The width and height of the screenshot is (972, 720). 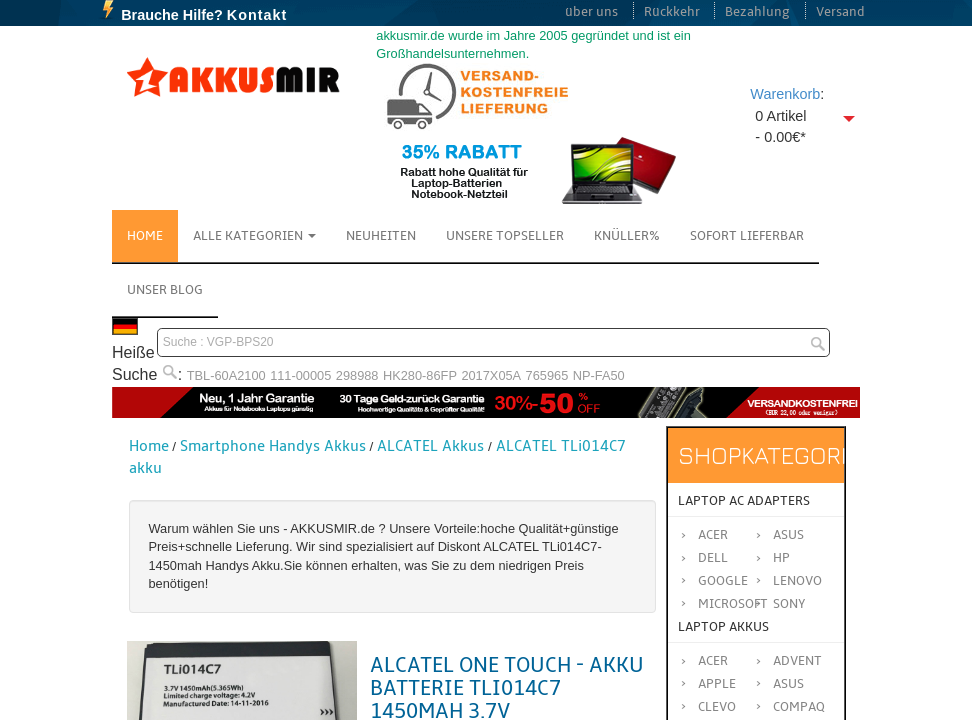 I want to click on Google, so click(x=723, y=581).